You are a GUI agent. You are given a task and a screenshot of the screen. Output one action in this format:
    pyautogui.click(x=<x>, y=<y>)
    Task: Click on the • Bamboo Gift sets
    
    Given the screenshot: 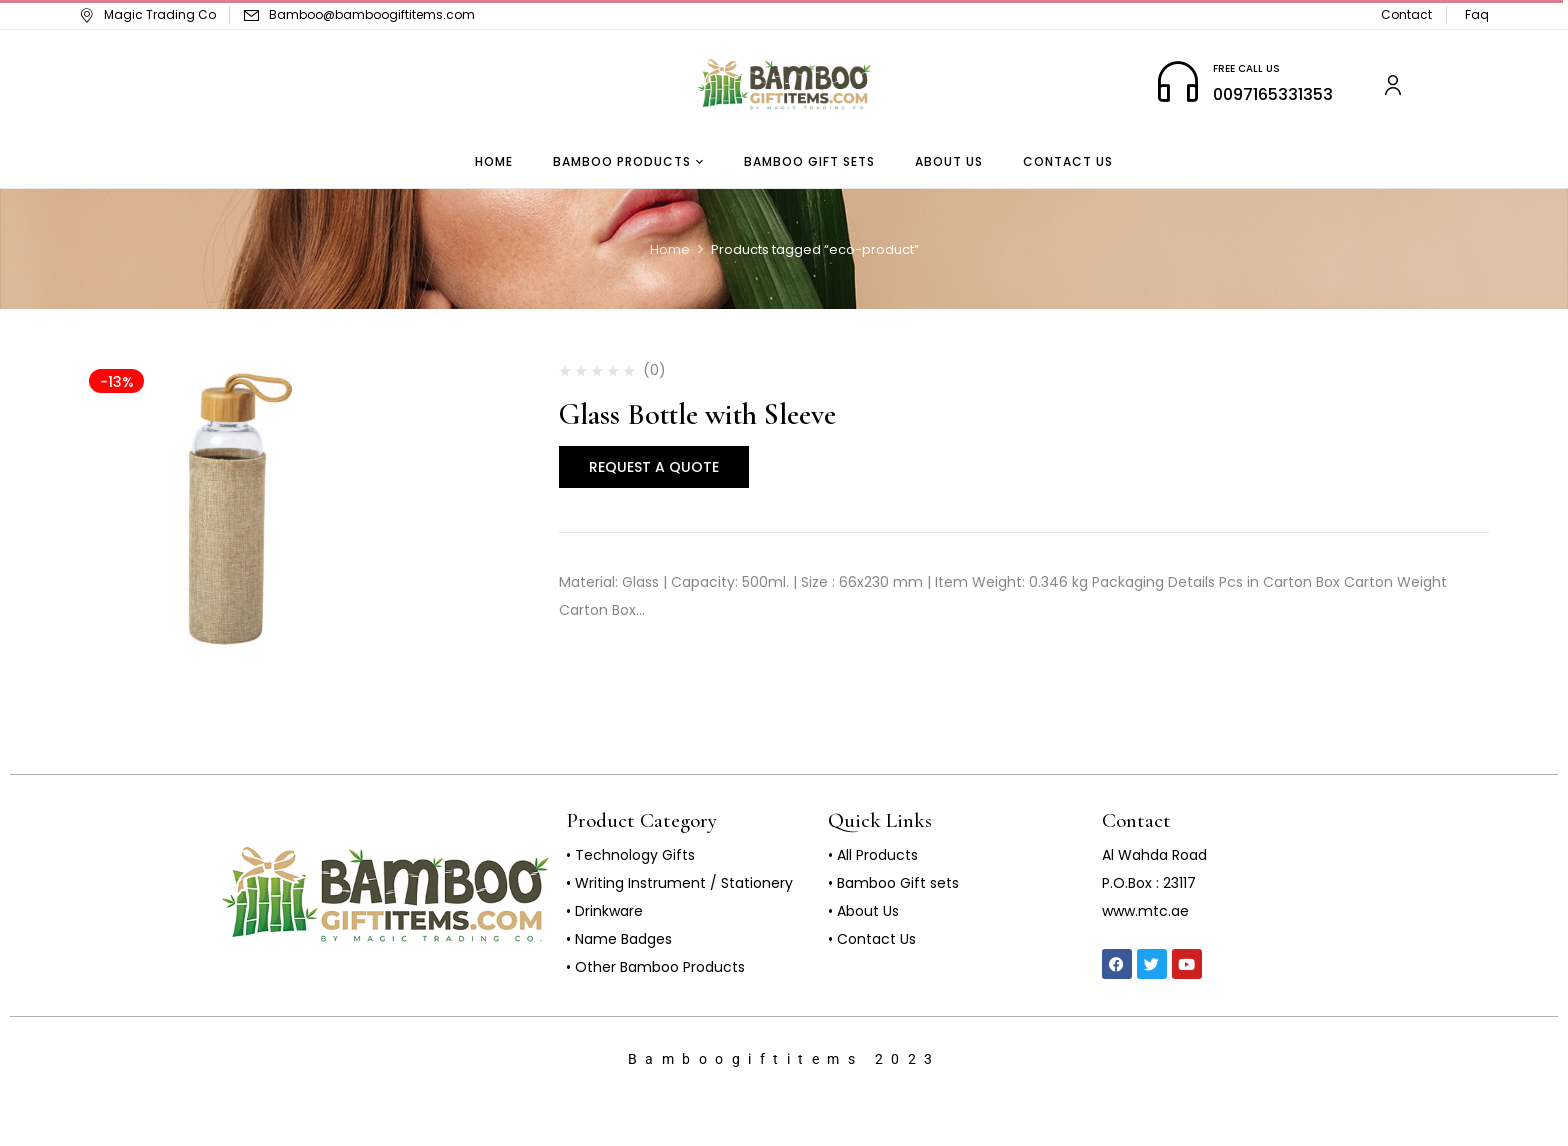 What is the action you would take?
    pyautogui.click(x=893, y=883)
    